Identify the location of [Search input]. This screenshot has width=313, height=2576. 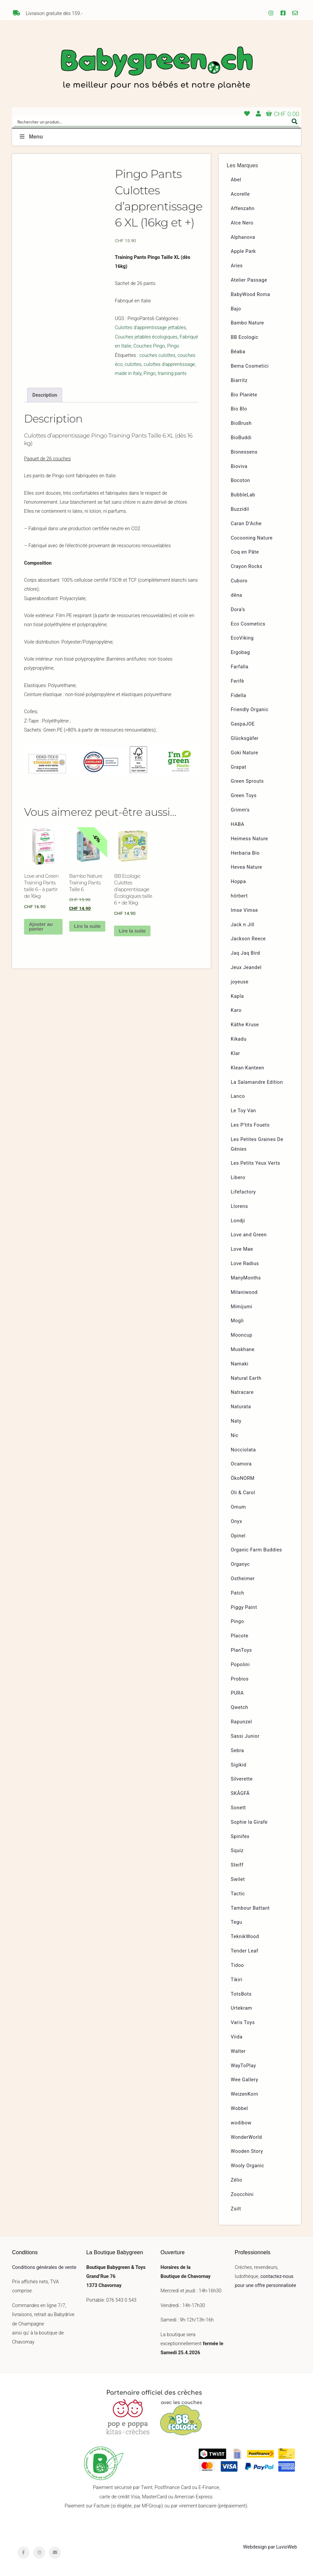
(152, 121).